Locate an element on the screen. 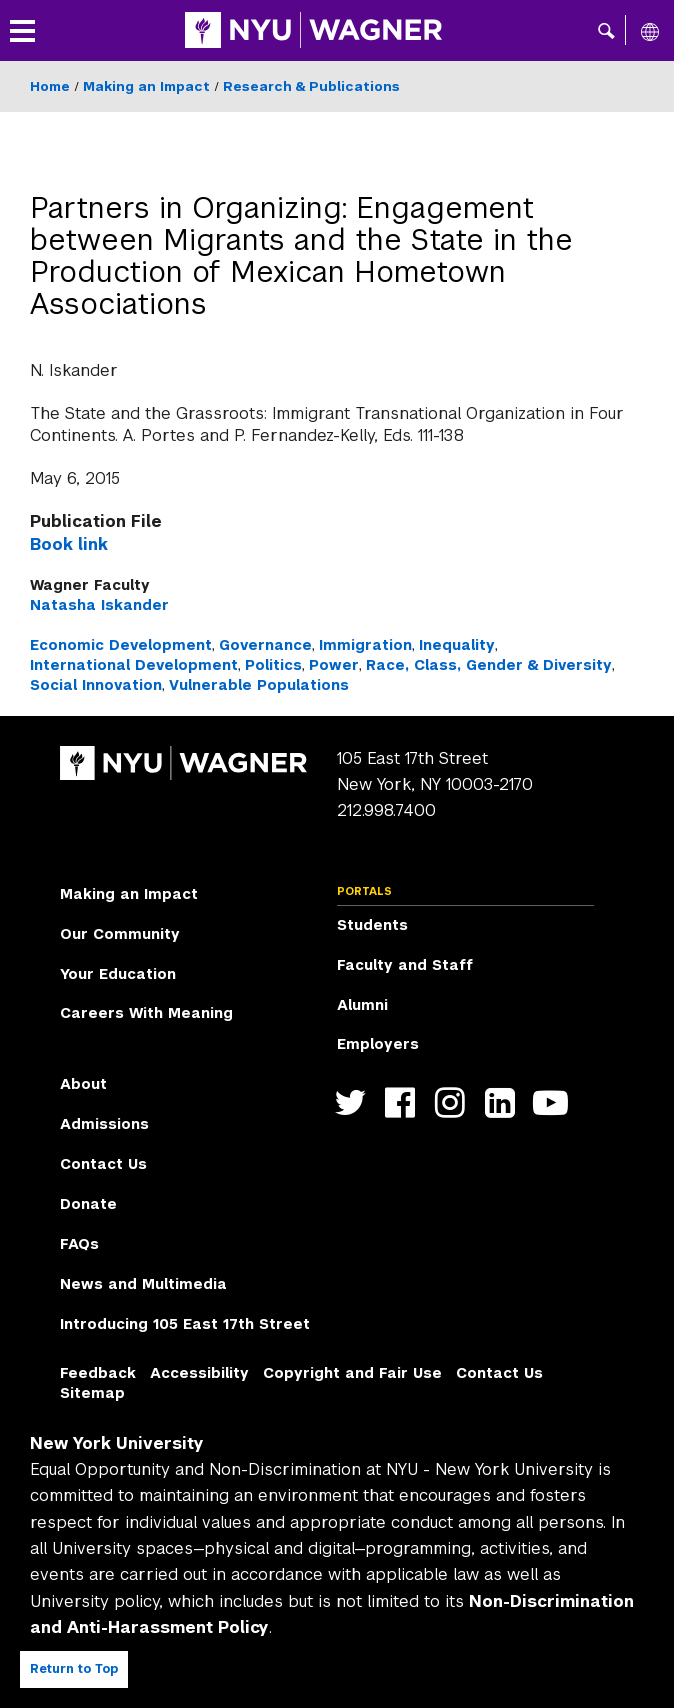 This screenshot has height=1708, width=674. Research & Publications is located at coordinates (311, 86).